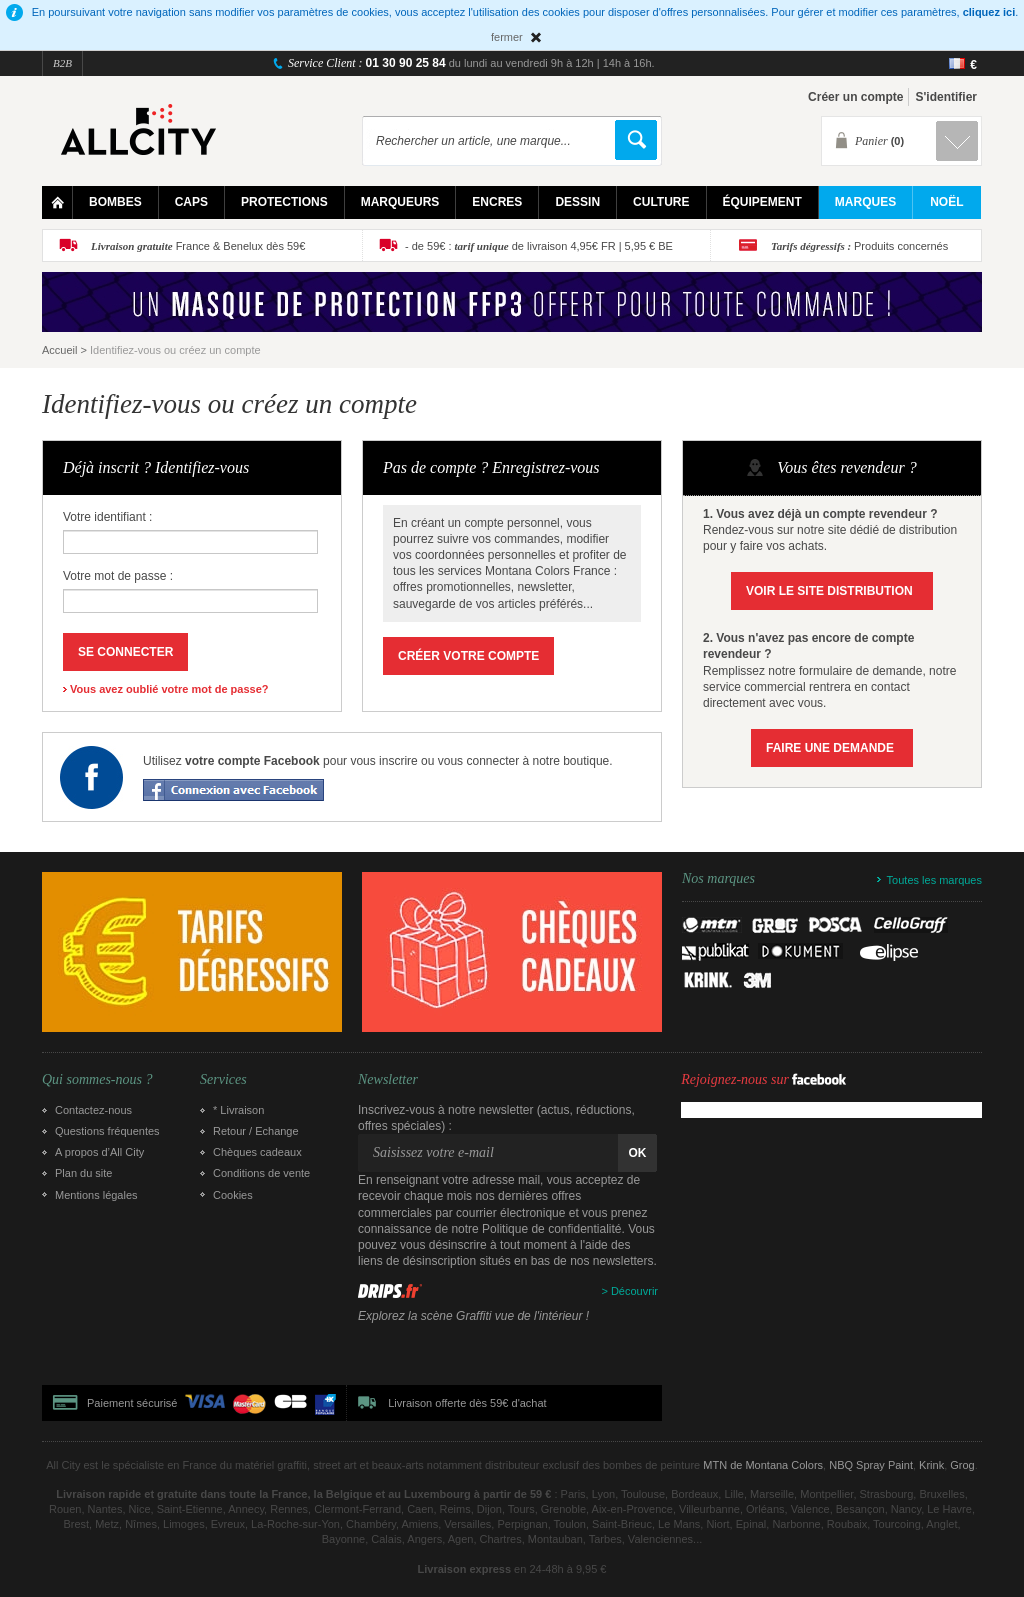 Image resolution: width=1024 pixels, height=1597 pixels. Describe the element at coordinates (539, 246) in the screenshot. I see `- de 59€ : de livraison 4,95€ FR | 5,95 € BE` at that location.